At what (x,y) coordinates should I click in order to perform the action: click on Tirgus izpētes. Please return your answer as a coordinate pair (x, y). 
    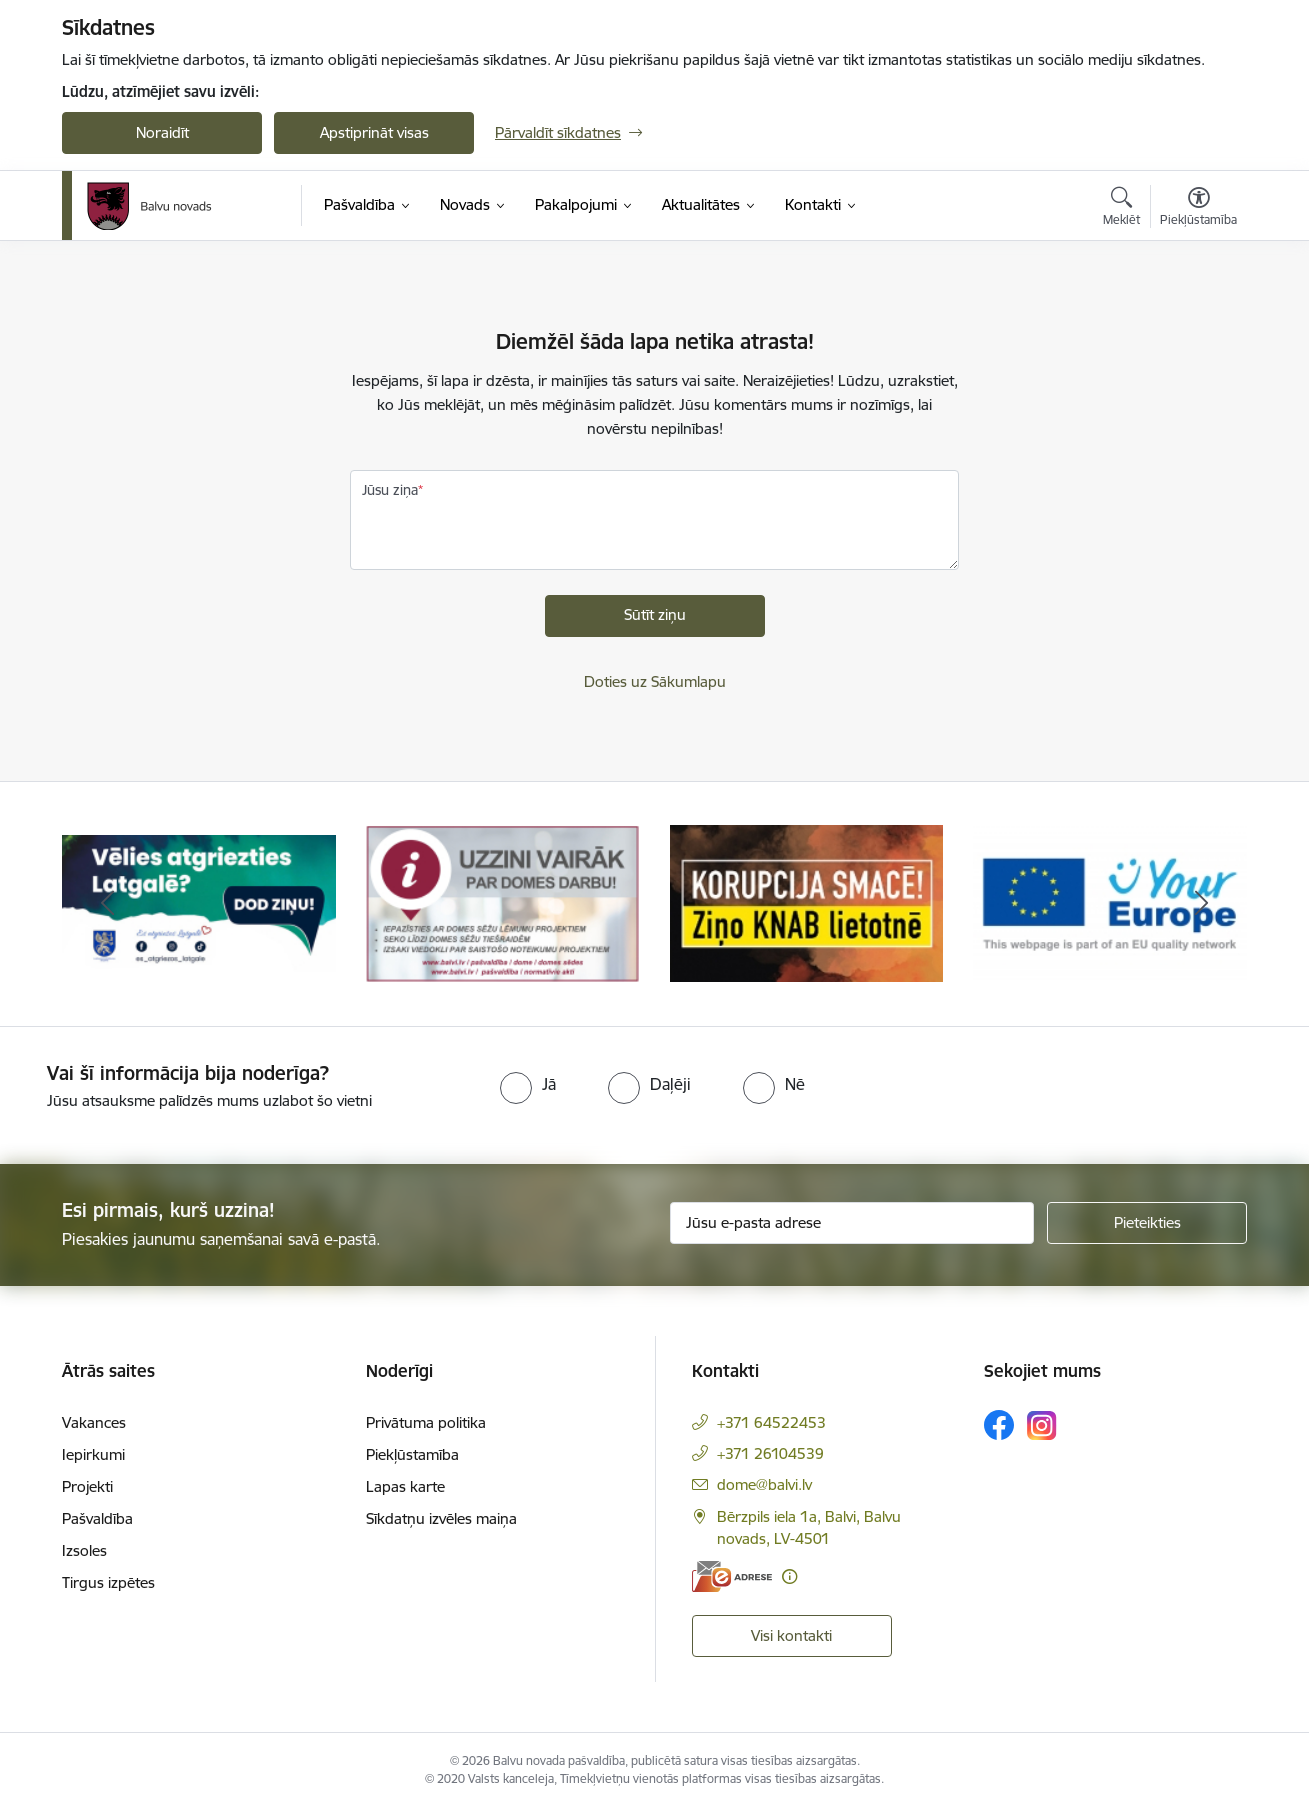
    Looking at the image, I should click on (108, 1582).